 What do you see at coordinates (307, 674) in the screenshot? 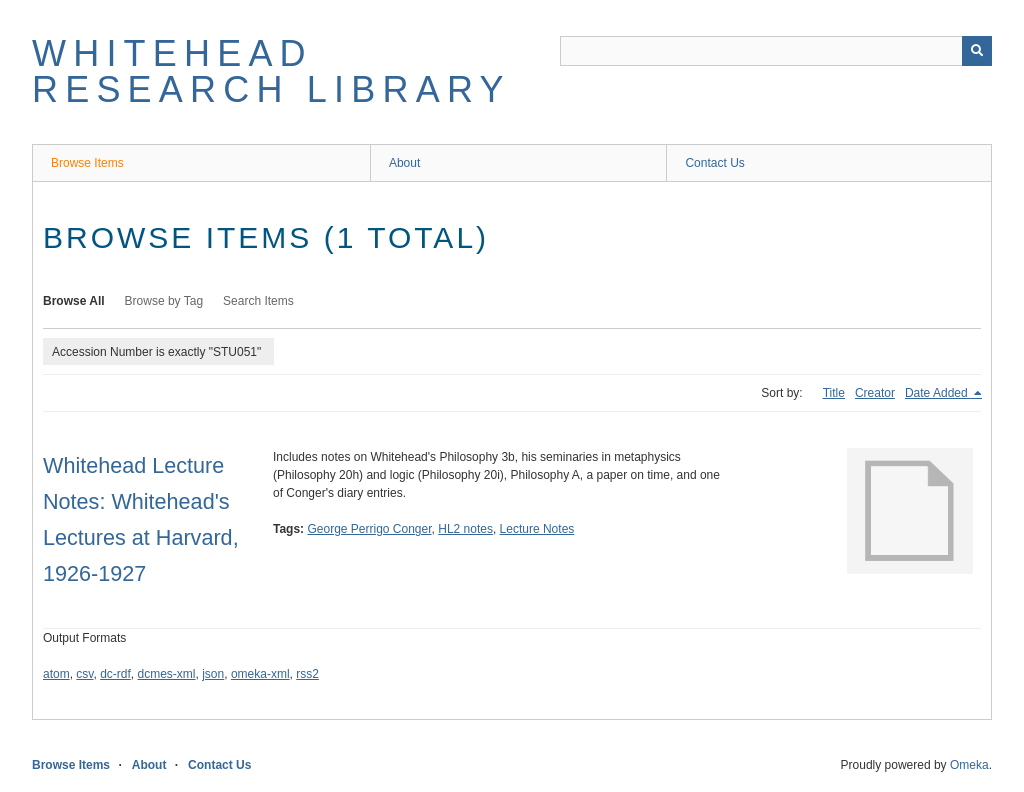
I see `rss2` at bounding box center [307, 674].